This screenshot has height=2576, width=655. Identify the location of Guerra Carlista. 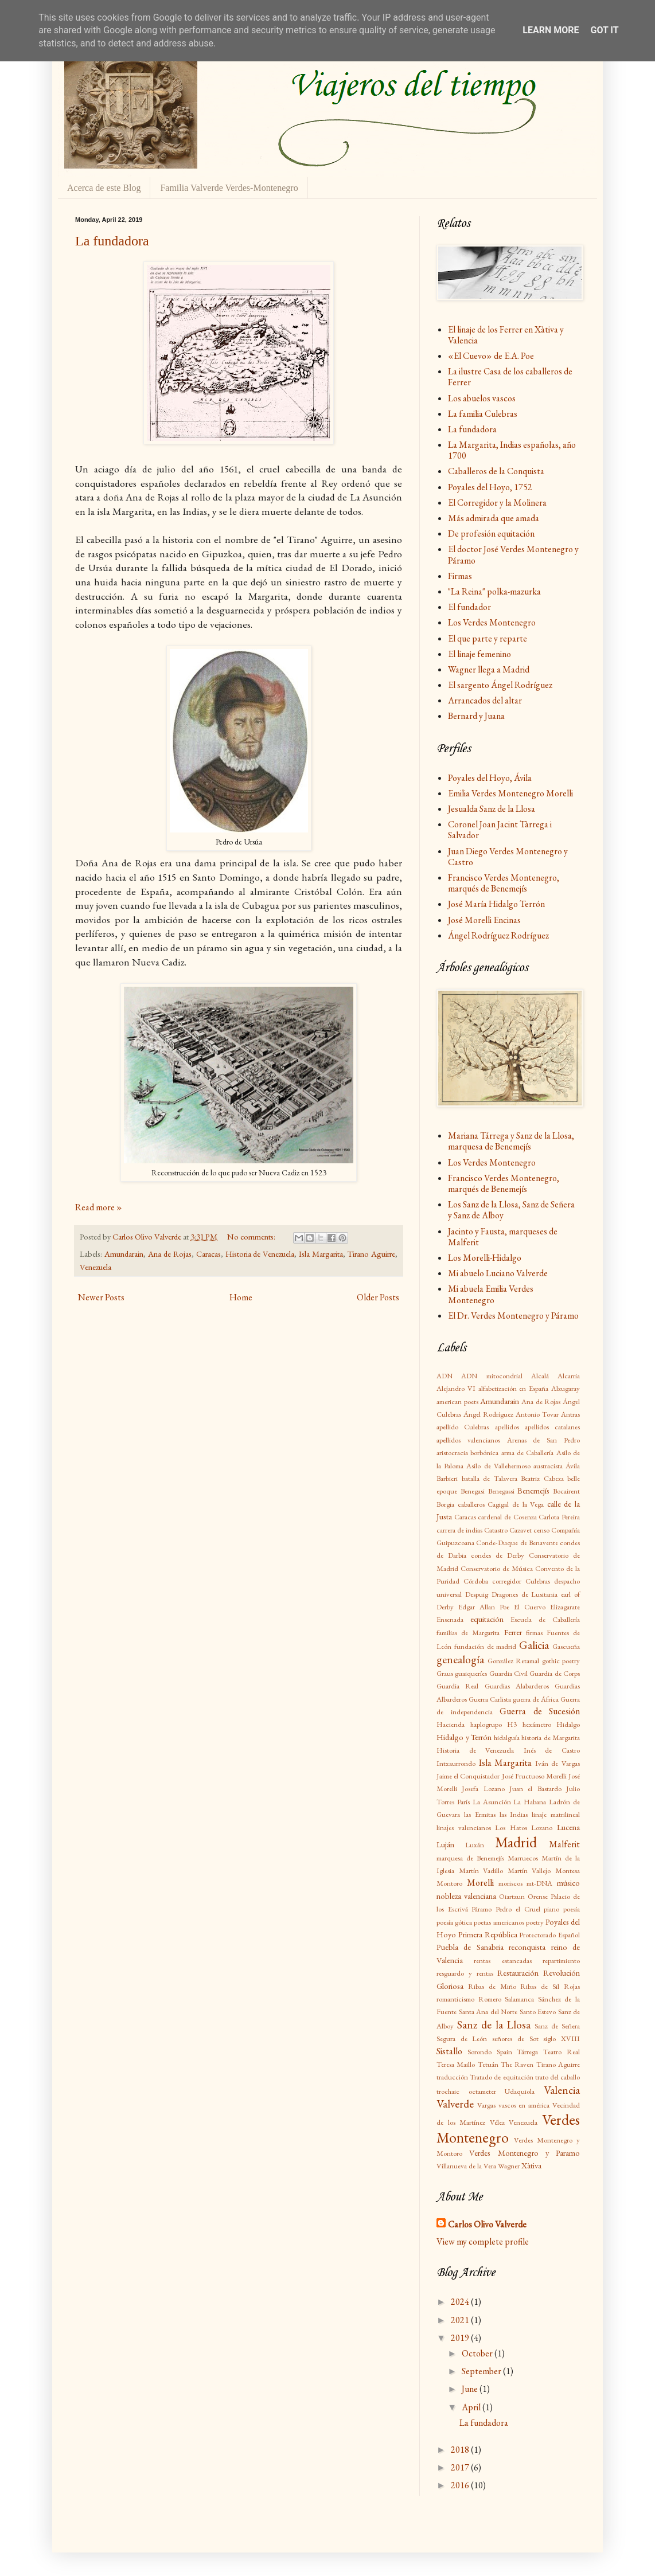
(490, 1699).